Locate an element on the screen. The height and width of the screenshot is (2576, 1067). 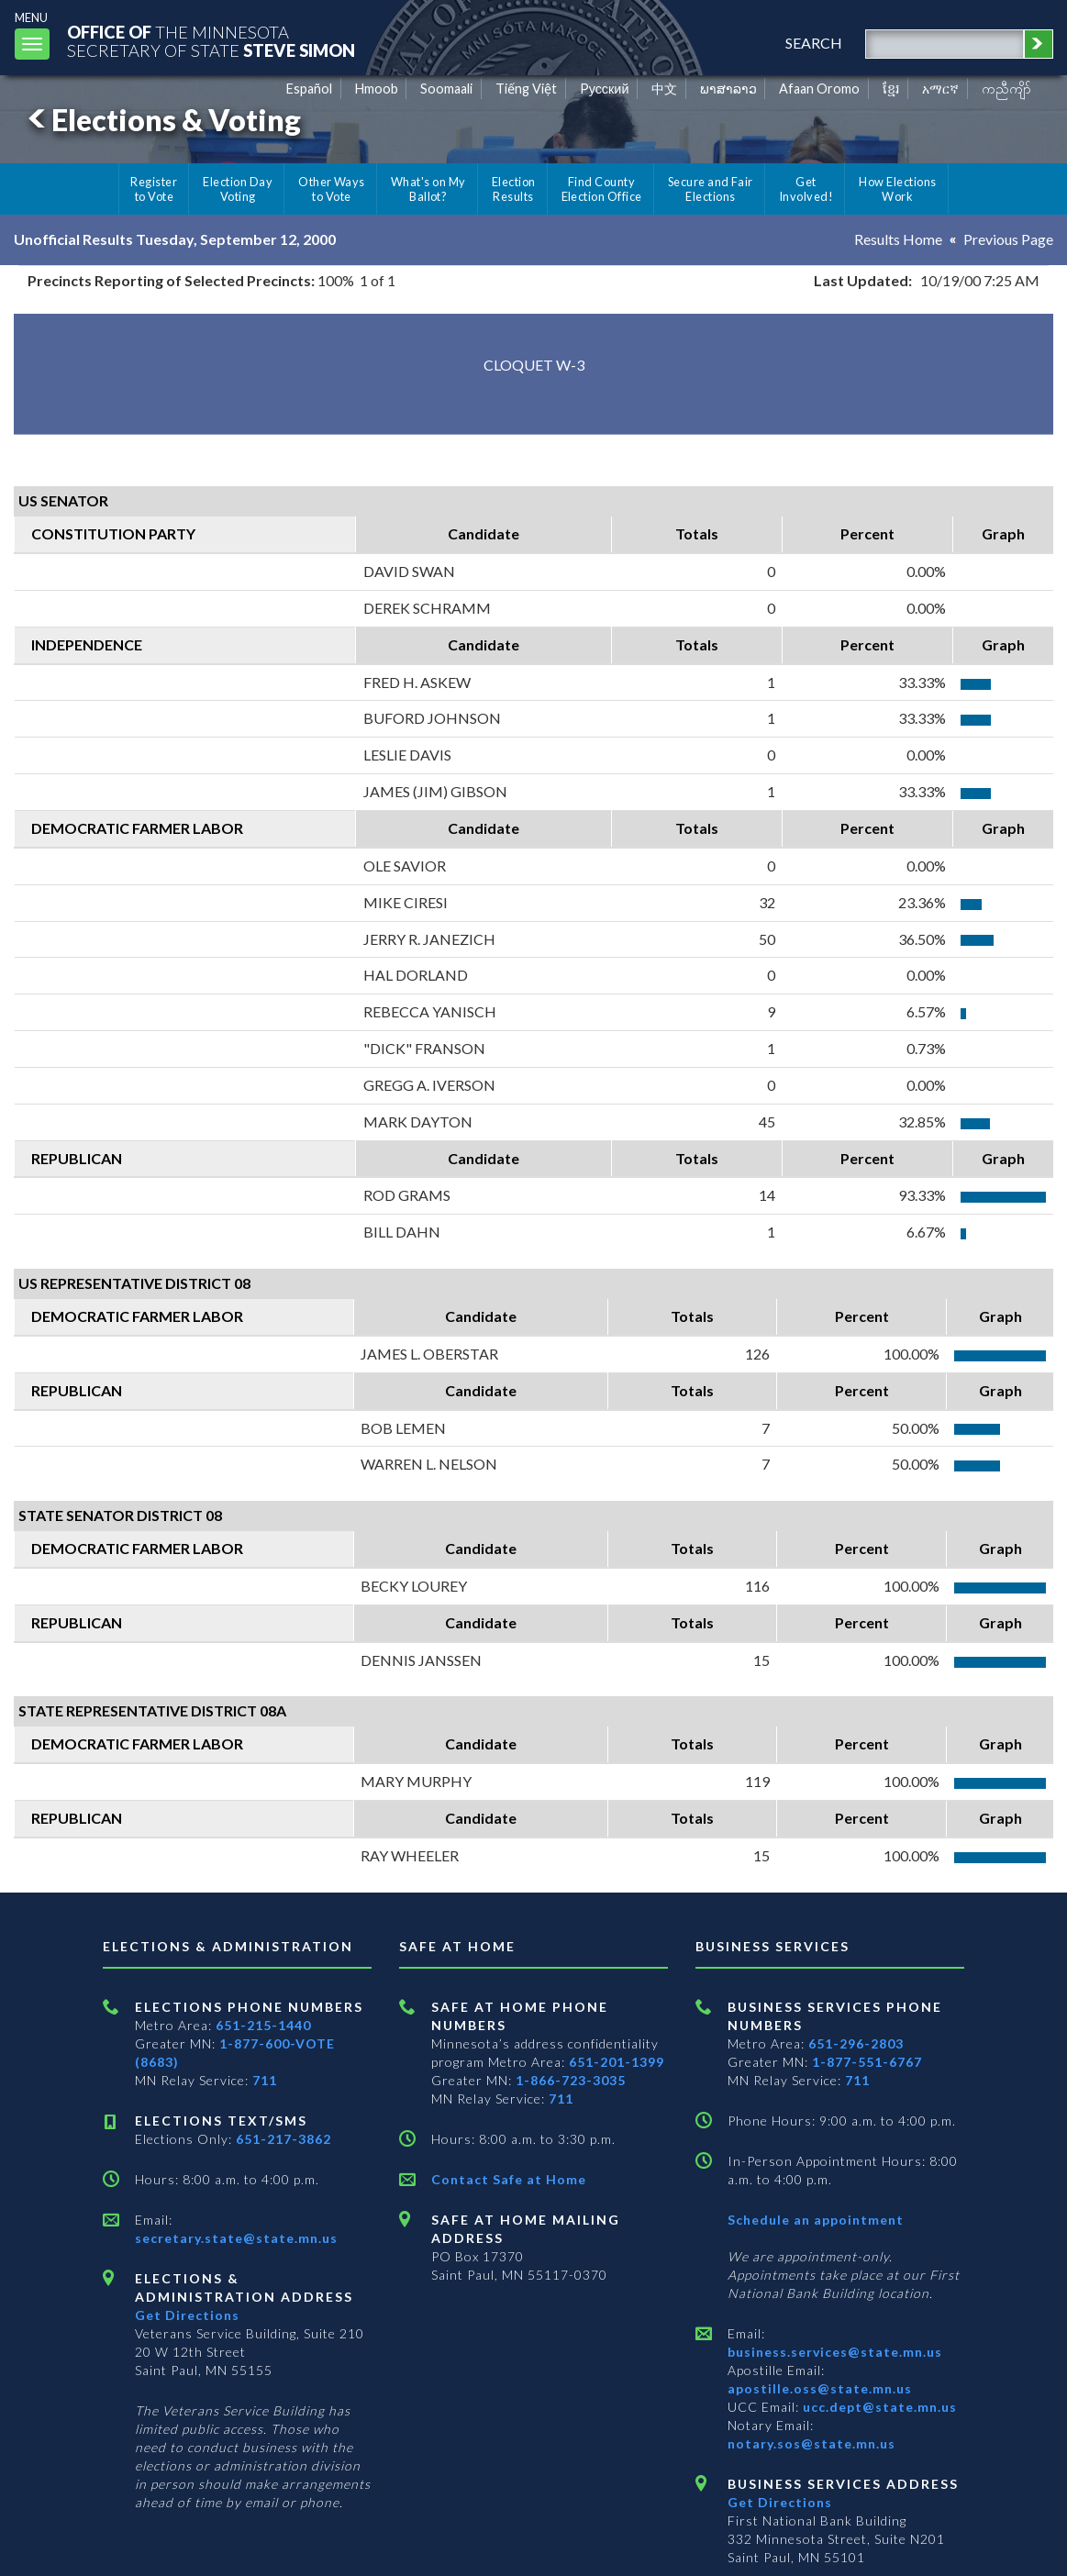
secretary.state@state.mn.us is located at coordinates (236, 2238).